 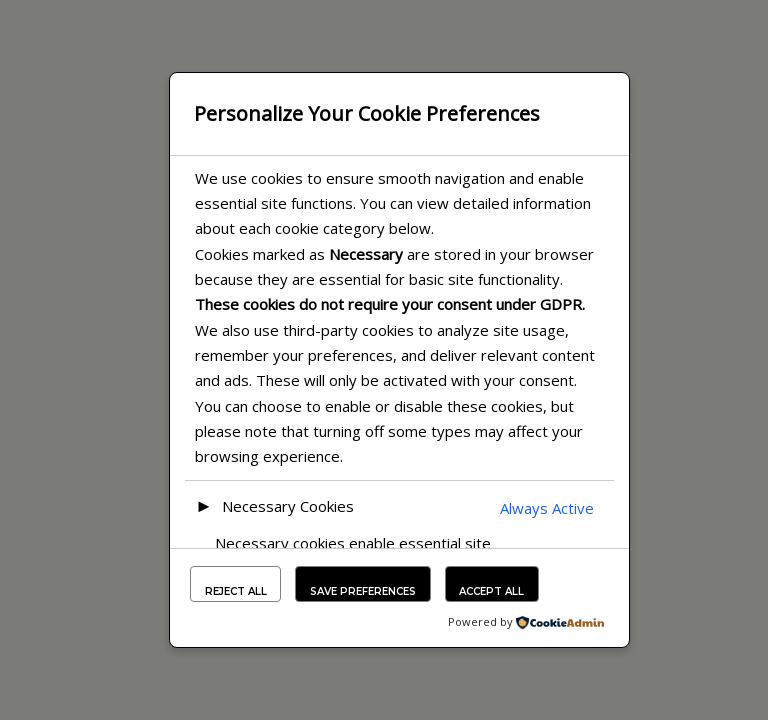 I want to click on Reject All, so click(x=236, y=591).